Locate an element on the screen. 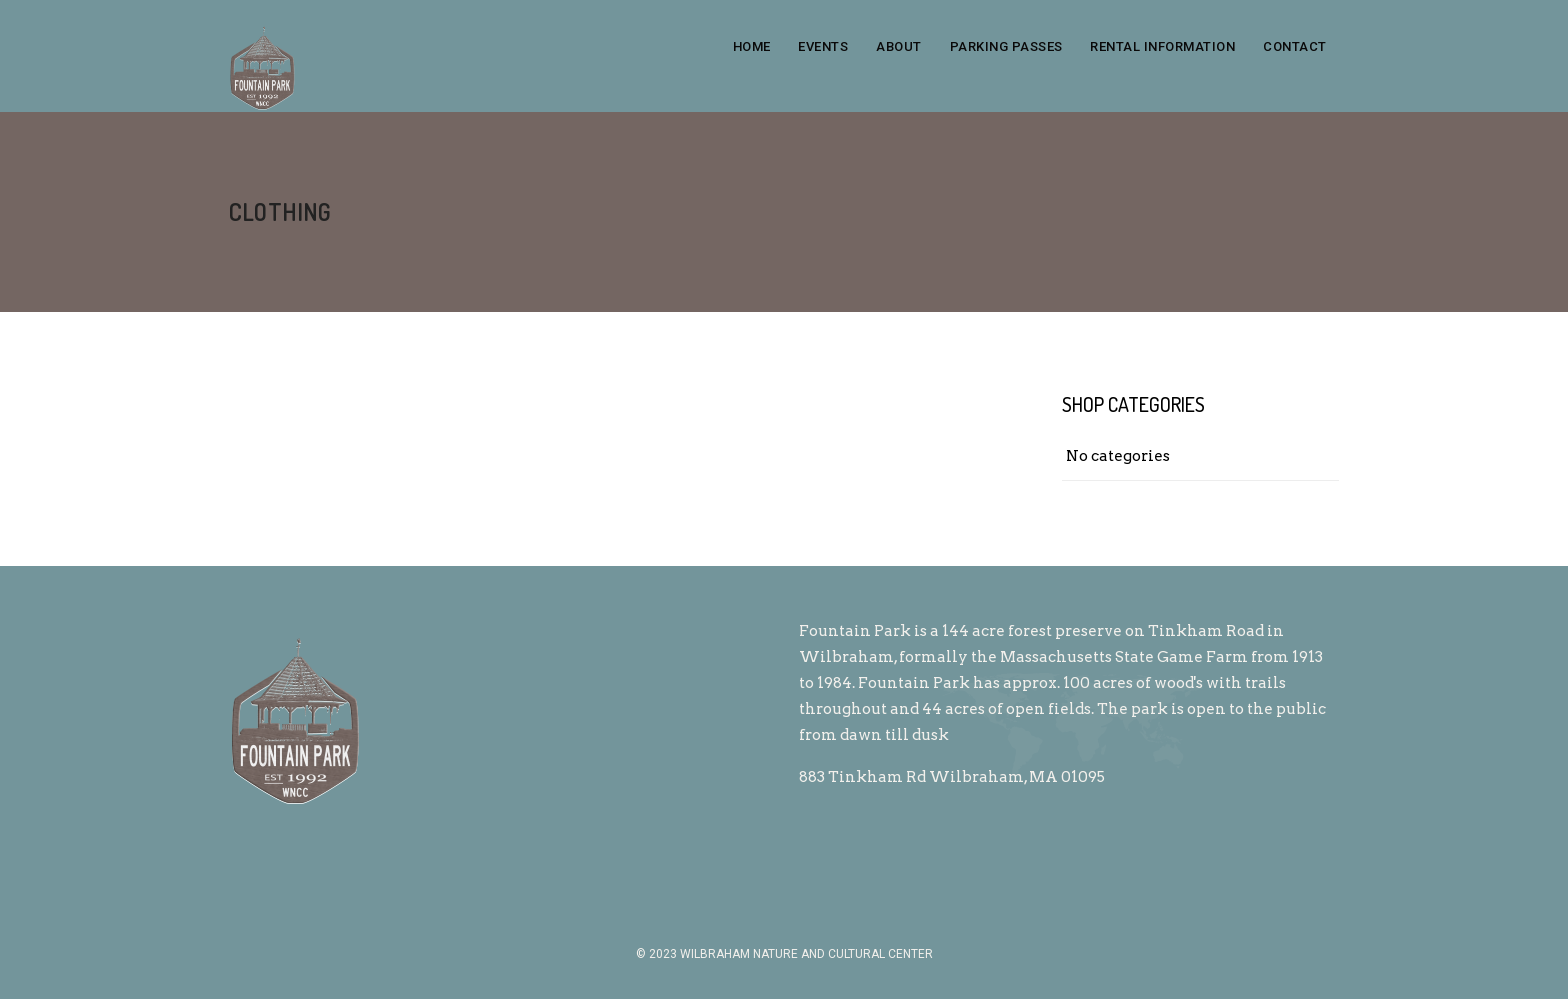 This screenshot has width=1568, height=999. Home is located at coordinates (752, 46).